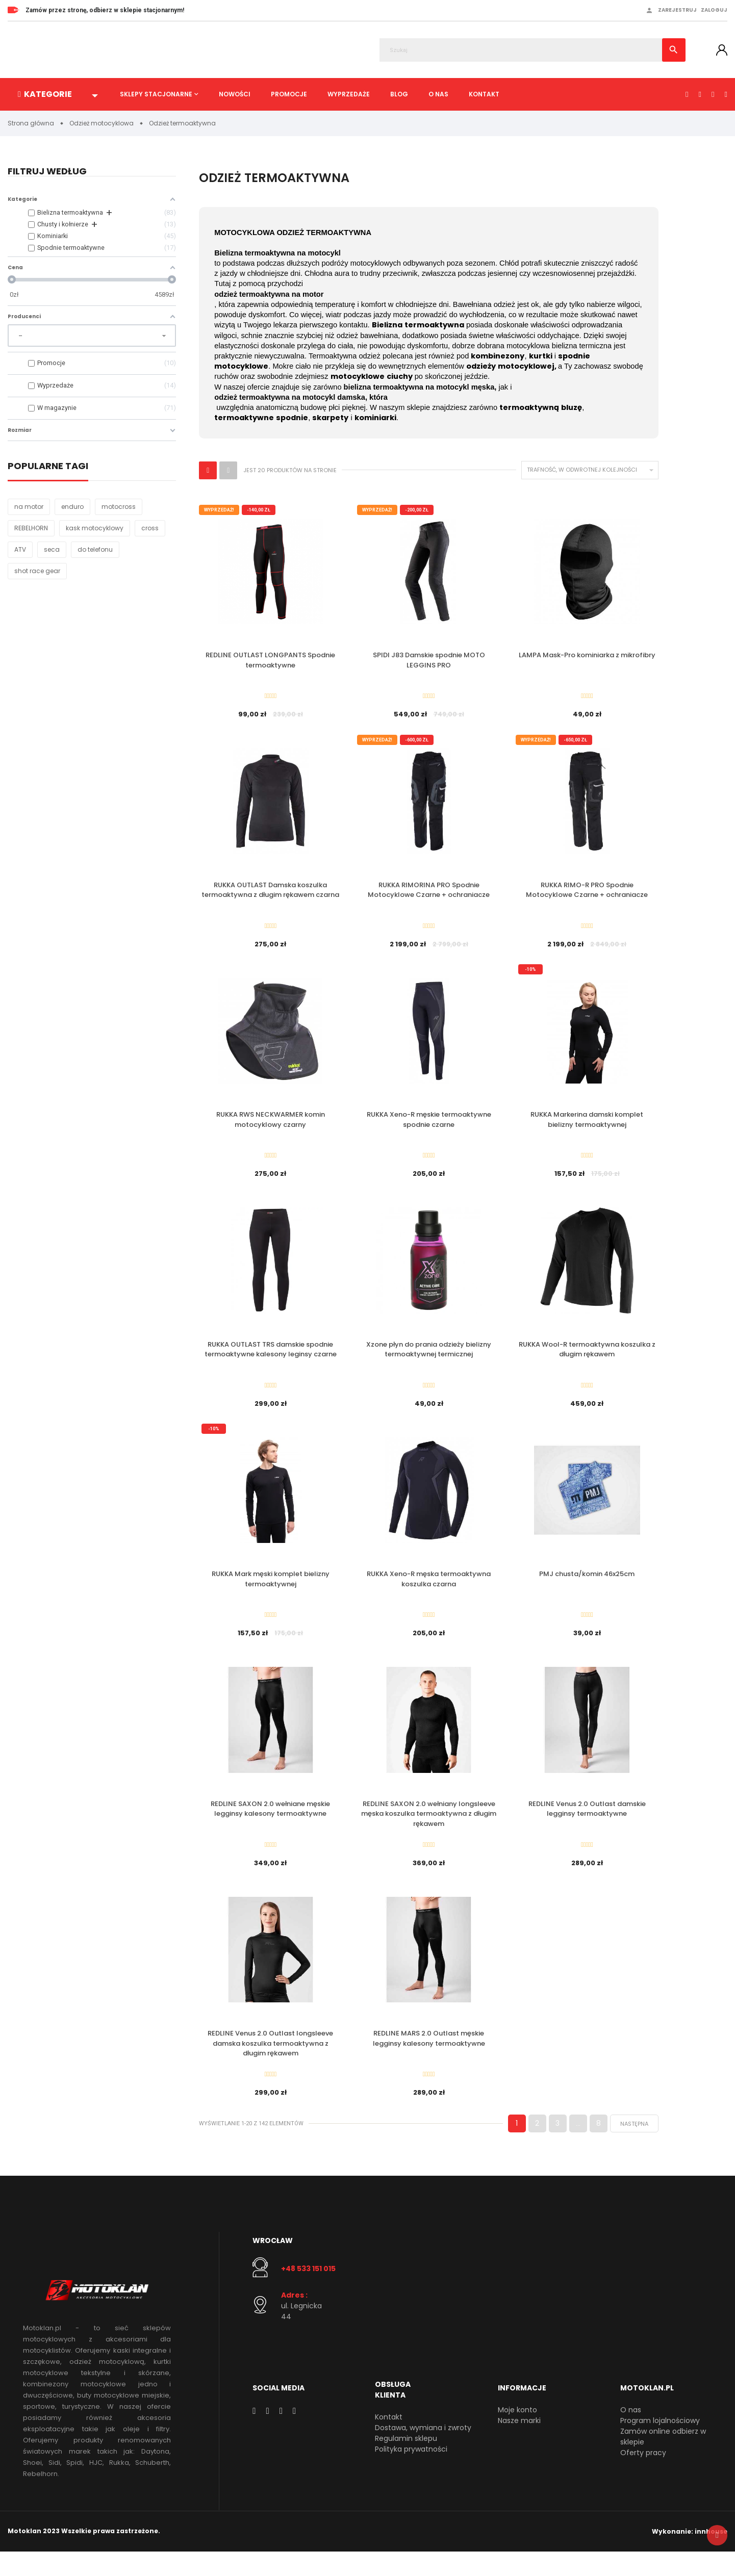 The image size is (735, 2576). Describe the element at coordinates (270, 894) in the screenshot. I see `RUKKA OUTLAST Damska koszulka termoaktywna z długim rękawem czarna` at that location.